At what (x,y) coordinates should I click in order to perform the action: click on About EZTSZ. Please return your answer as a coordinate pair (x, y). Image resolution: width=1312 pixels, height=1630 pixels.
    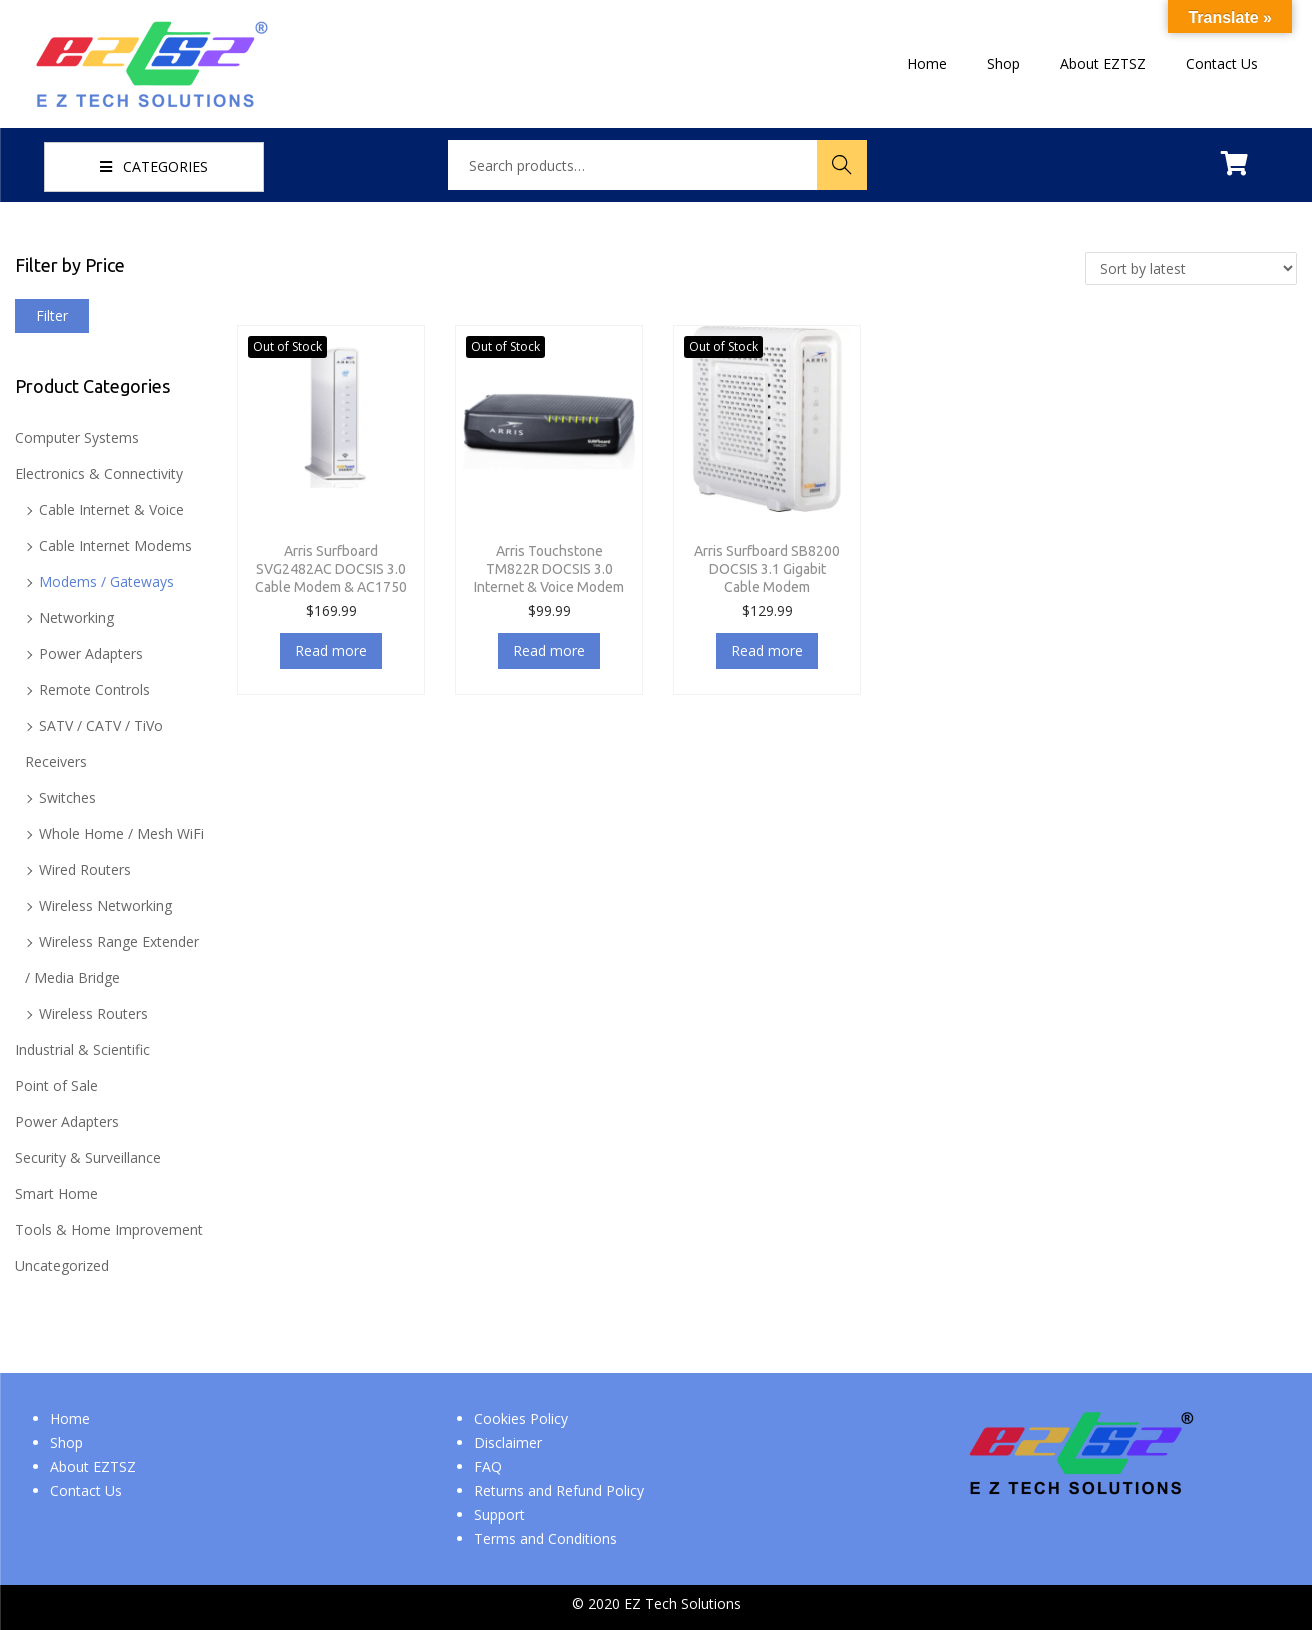
    Looking at the image, I should click on (93, 1466).